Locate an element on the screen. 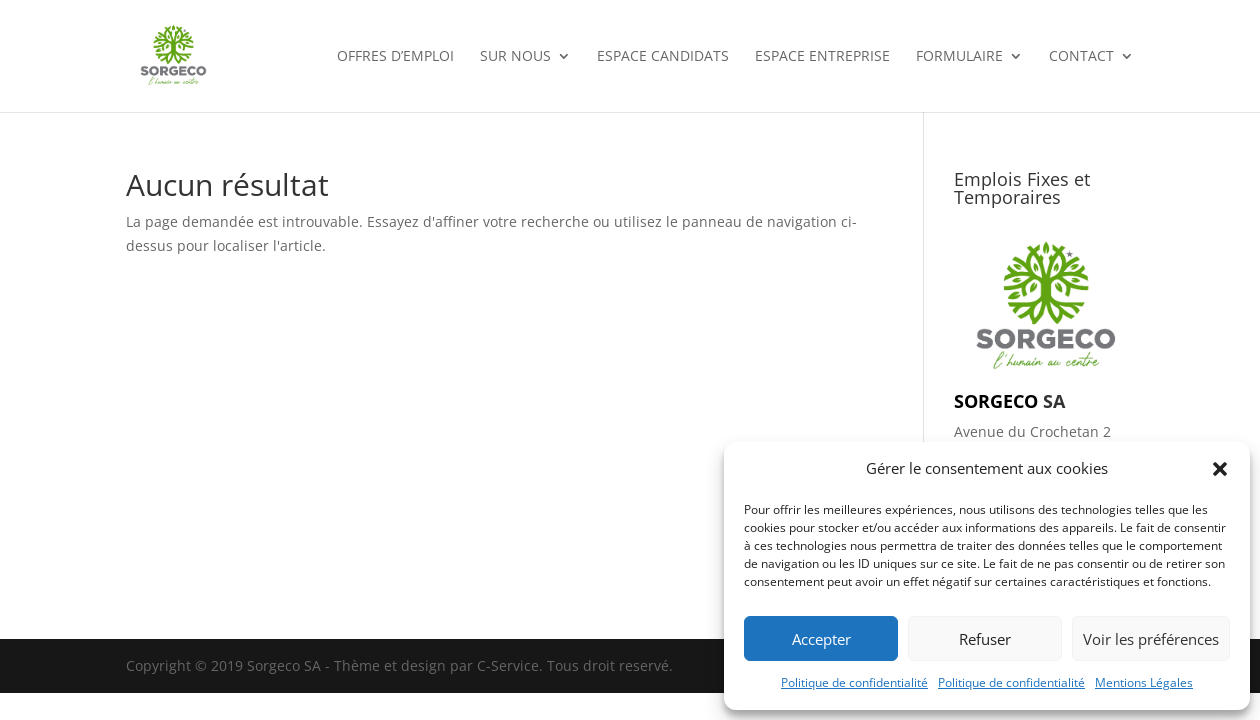 Image resolution: width=1260 pixels, height=720 pixels. Voir les préférences is located at coordinates (1151, 639).